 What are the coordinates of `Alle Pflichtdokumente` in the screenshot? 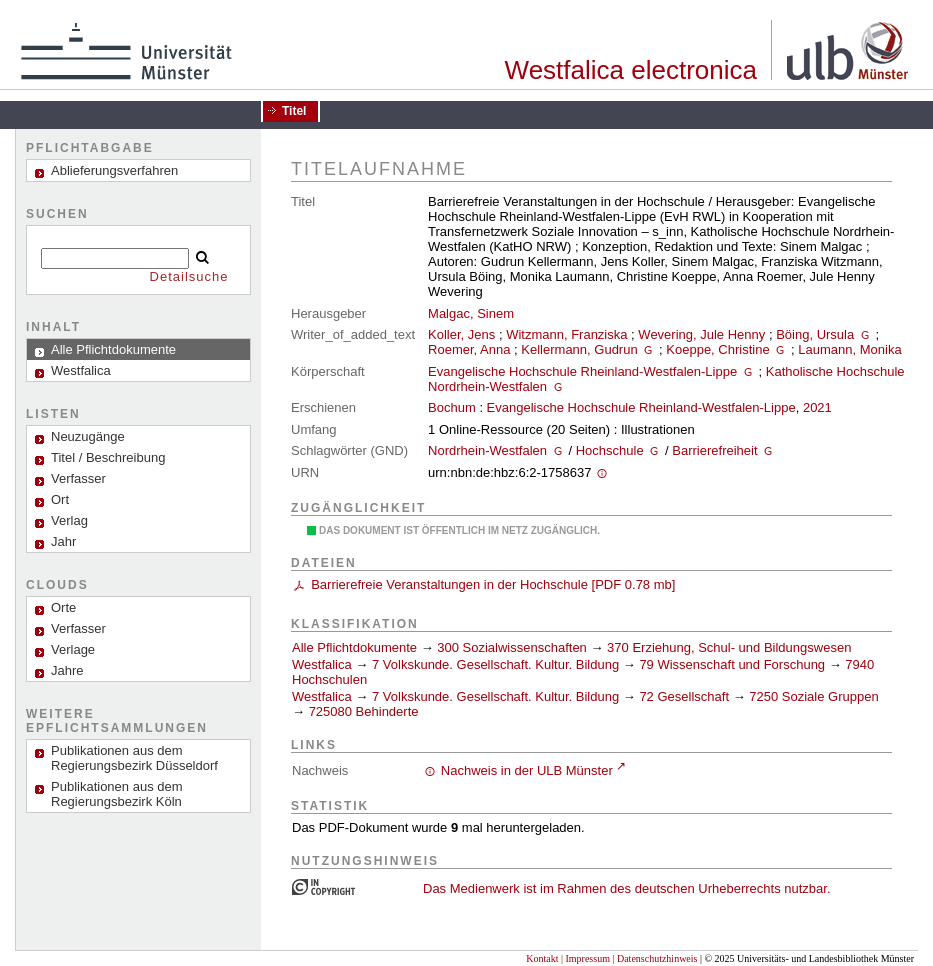 It's located at (356, 647).